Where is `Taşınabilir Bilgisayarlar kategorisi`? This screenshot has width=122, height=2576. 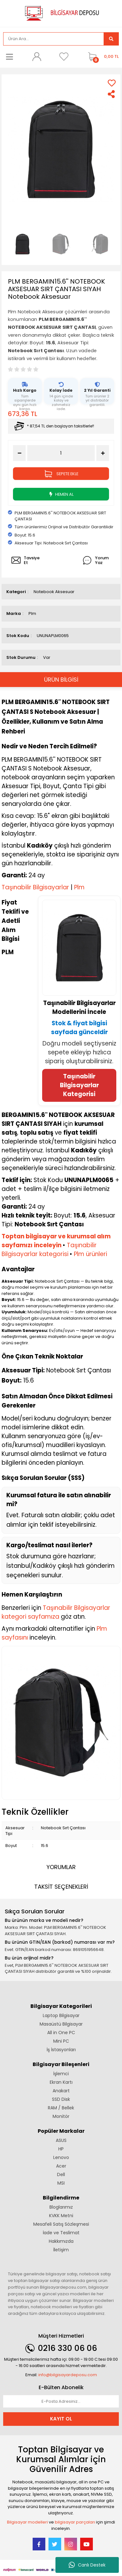
Taşınabilir Bilgisayarlar kategorisi is located at coordinates (49, 1249).